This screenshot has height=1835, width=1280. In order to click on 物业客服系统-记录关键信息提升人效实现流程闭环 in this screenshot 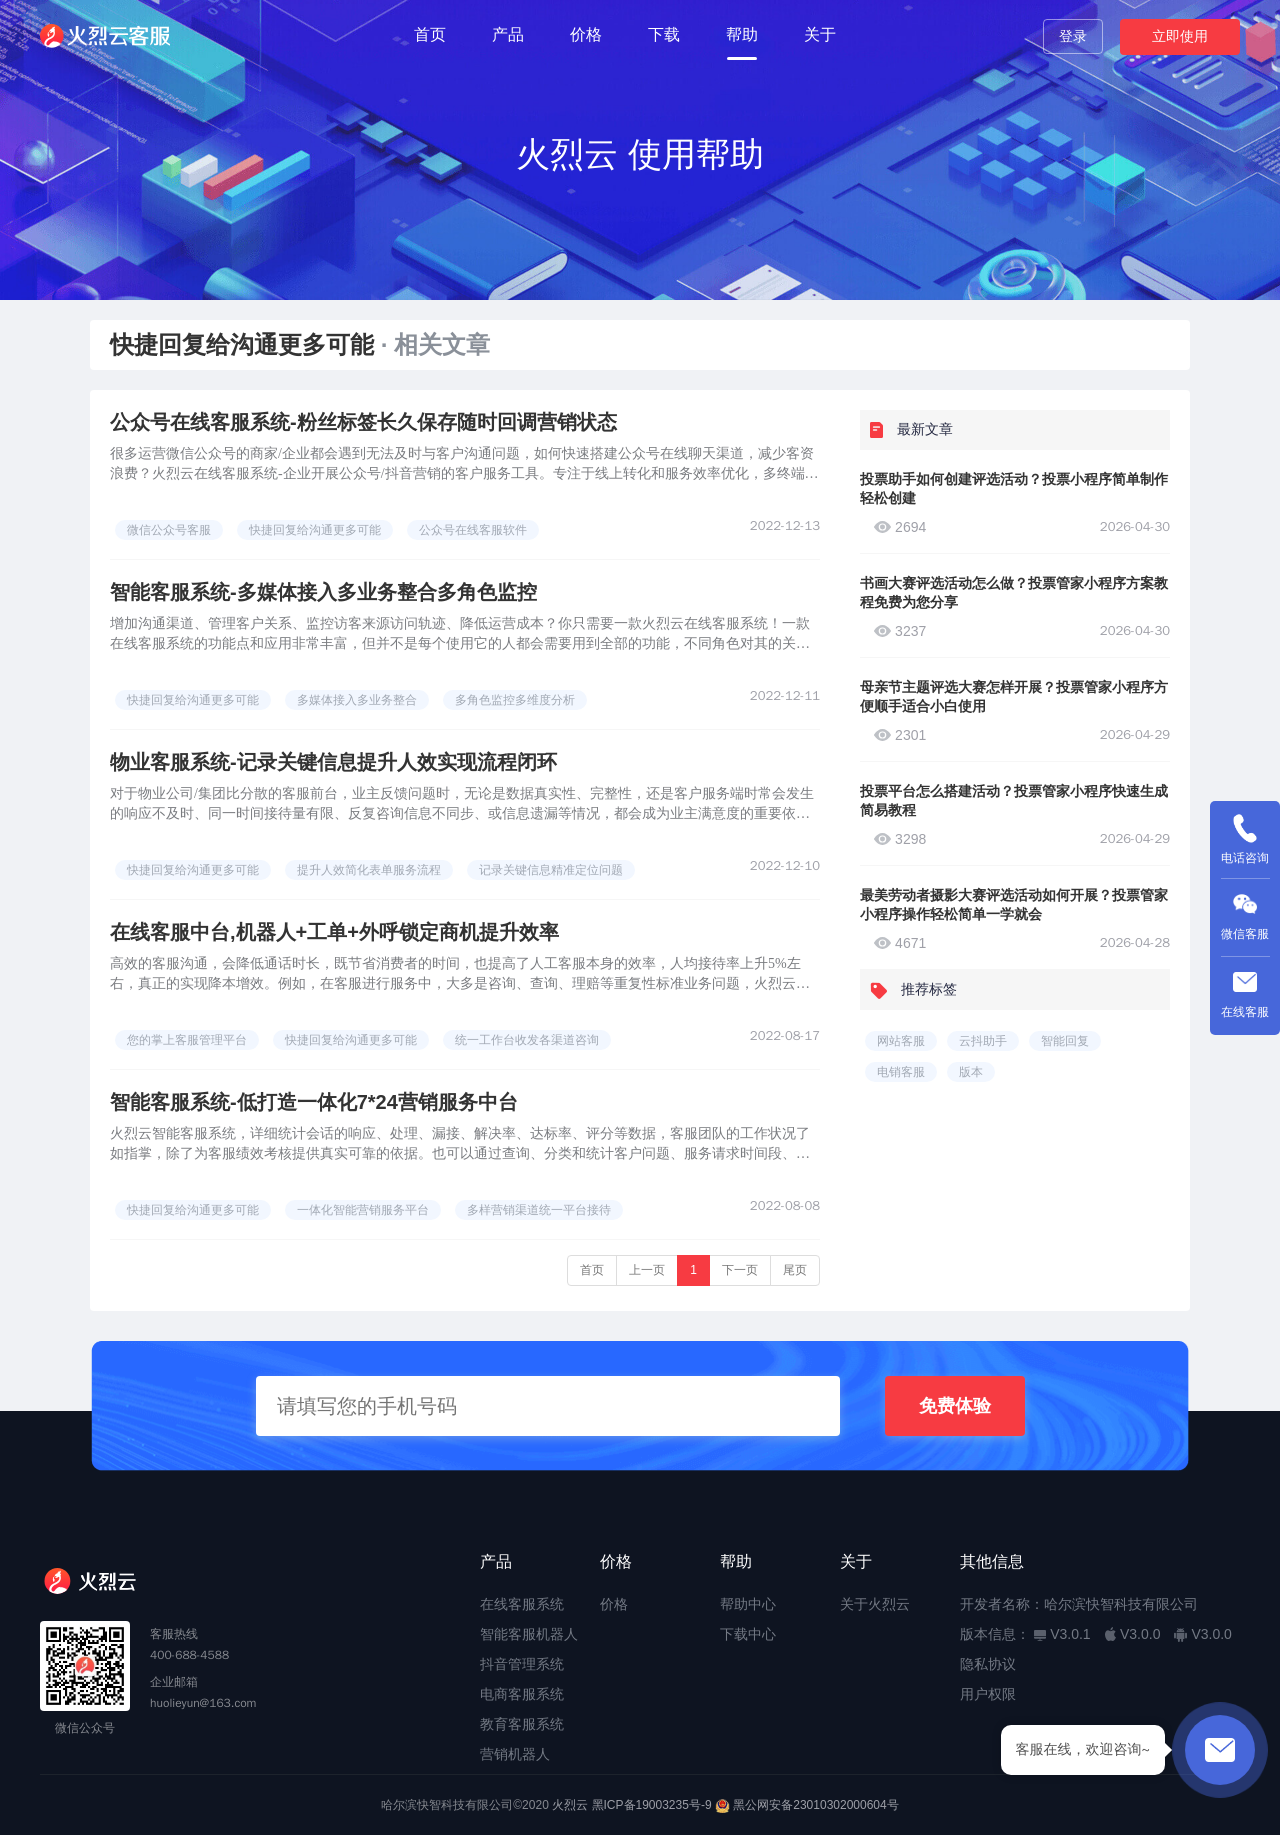, I will do `click(333, 762)`.